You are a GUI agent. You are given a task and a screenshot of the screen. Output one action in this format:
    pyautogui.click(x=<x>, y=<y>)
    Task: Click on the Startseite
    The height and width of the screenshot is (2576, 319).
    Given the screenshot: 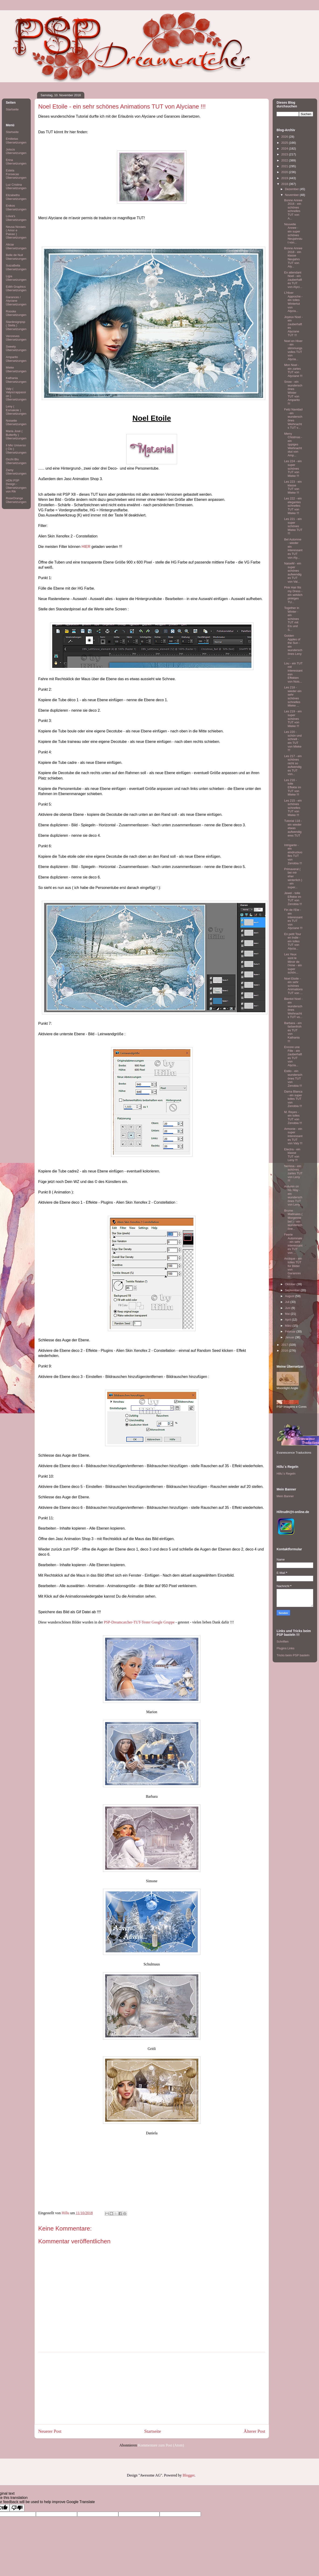 What is the action you would take?
    pyautogui.click(x=152, y=2431)
    